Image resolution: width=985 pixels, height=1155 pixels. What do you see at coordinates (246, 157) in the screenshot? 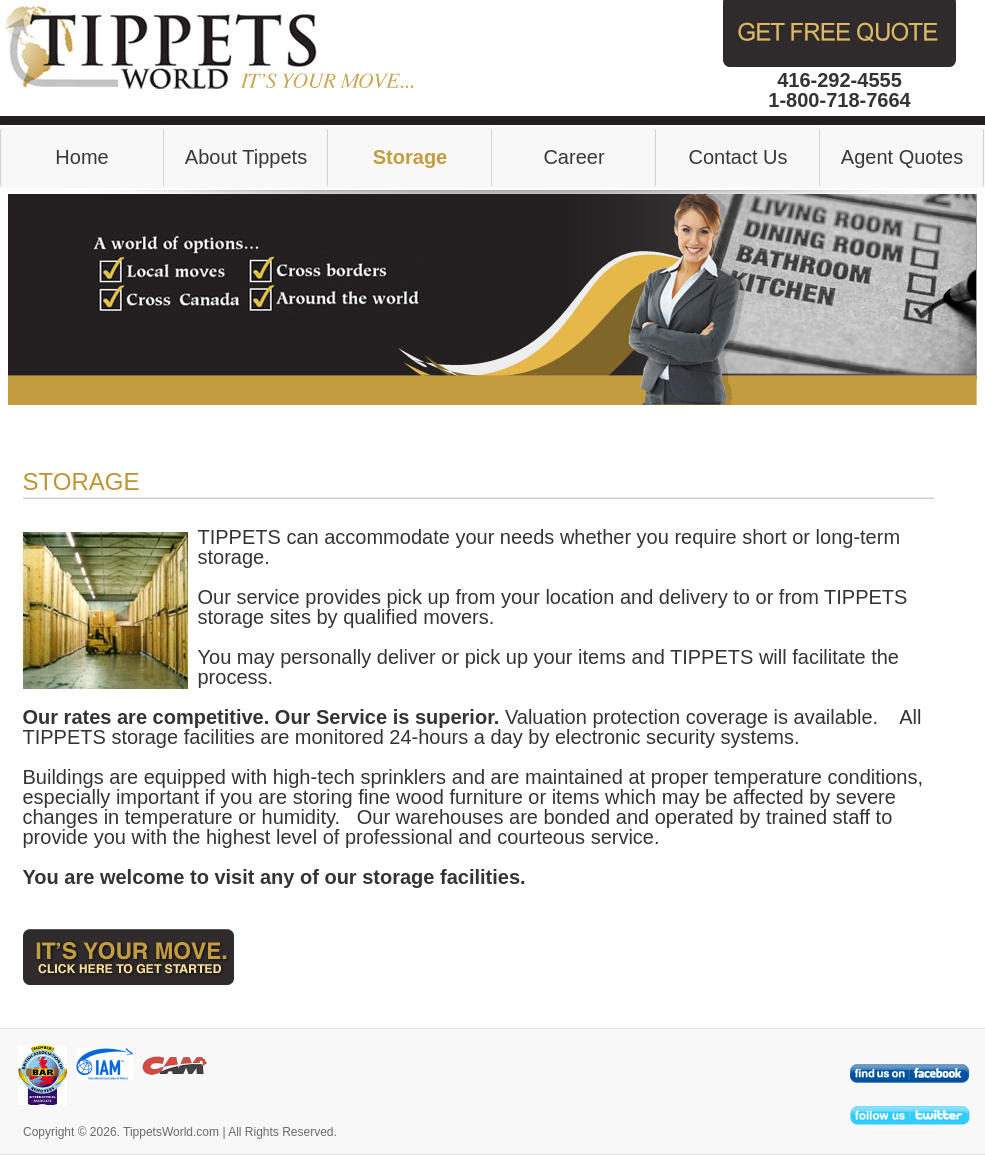
I see `About Tippets` at bounding box center [246, 157].